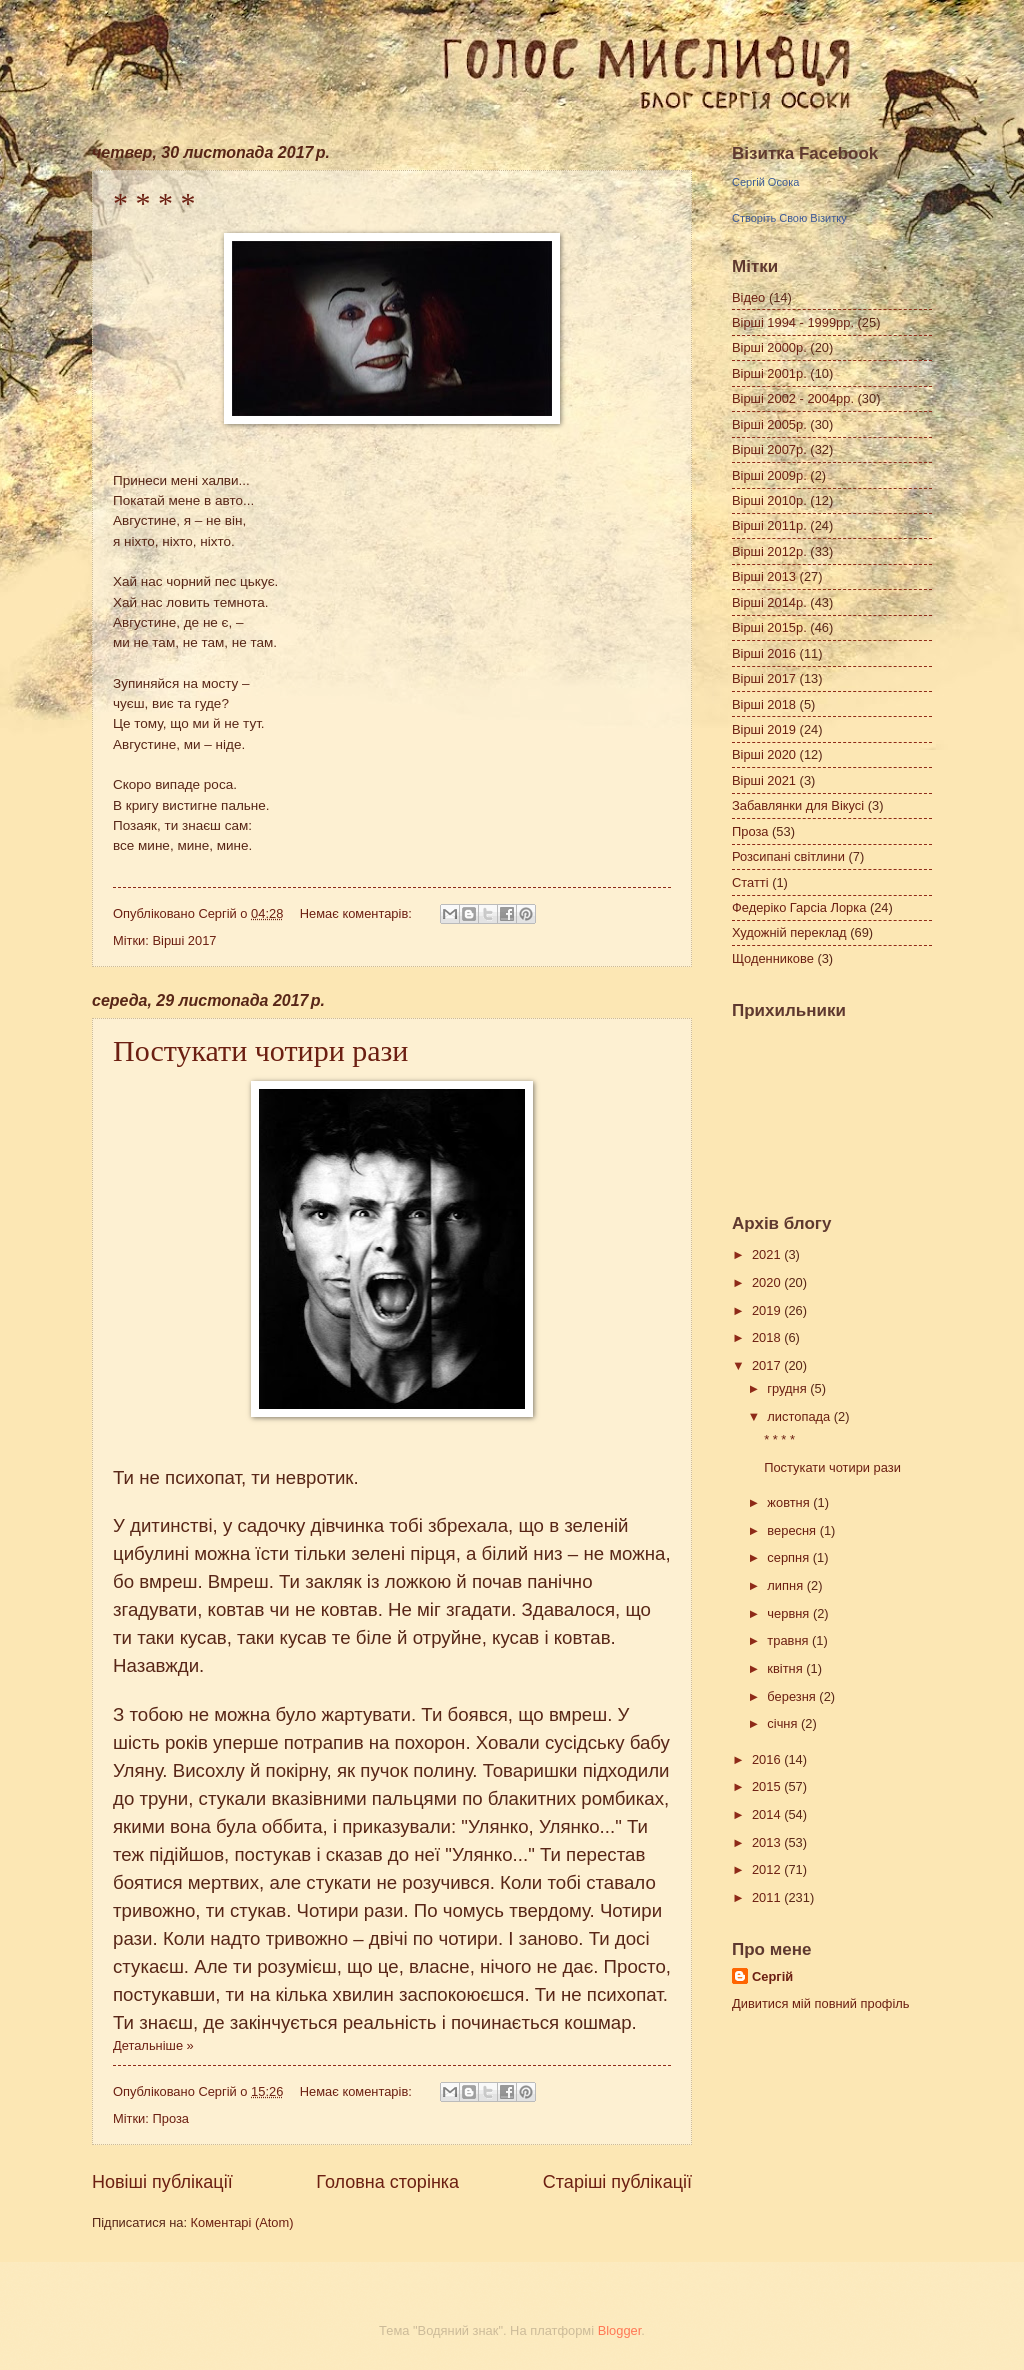 This screenshot has width=1024, height=2370. What do you see at coordinates (387, 2182) in the screenshot?
I see `Головна сторінка` at bounding box center [387, 2182].